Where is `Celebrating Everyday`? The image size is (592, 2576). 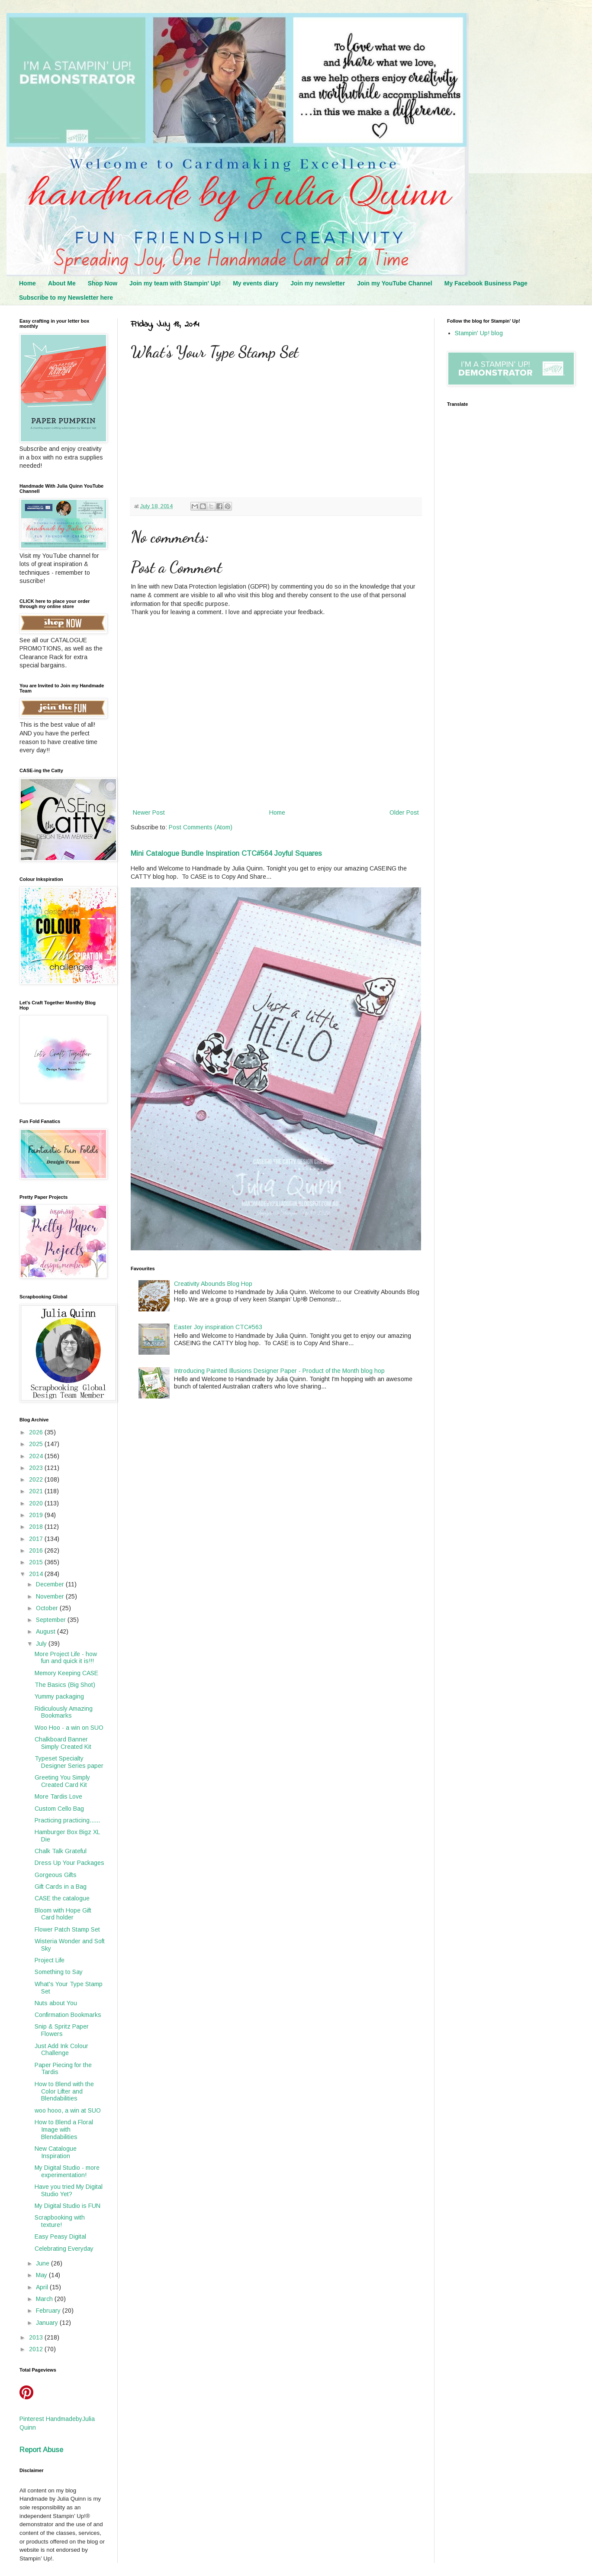 Celebrating Everyday is located at coordinates (64, 2248).